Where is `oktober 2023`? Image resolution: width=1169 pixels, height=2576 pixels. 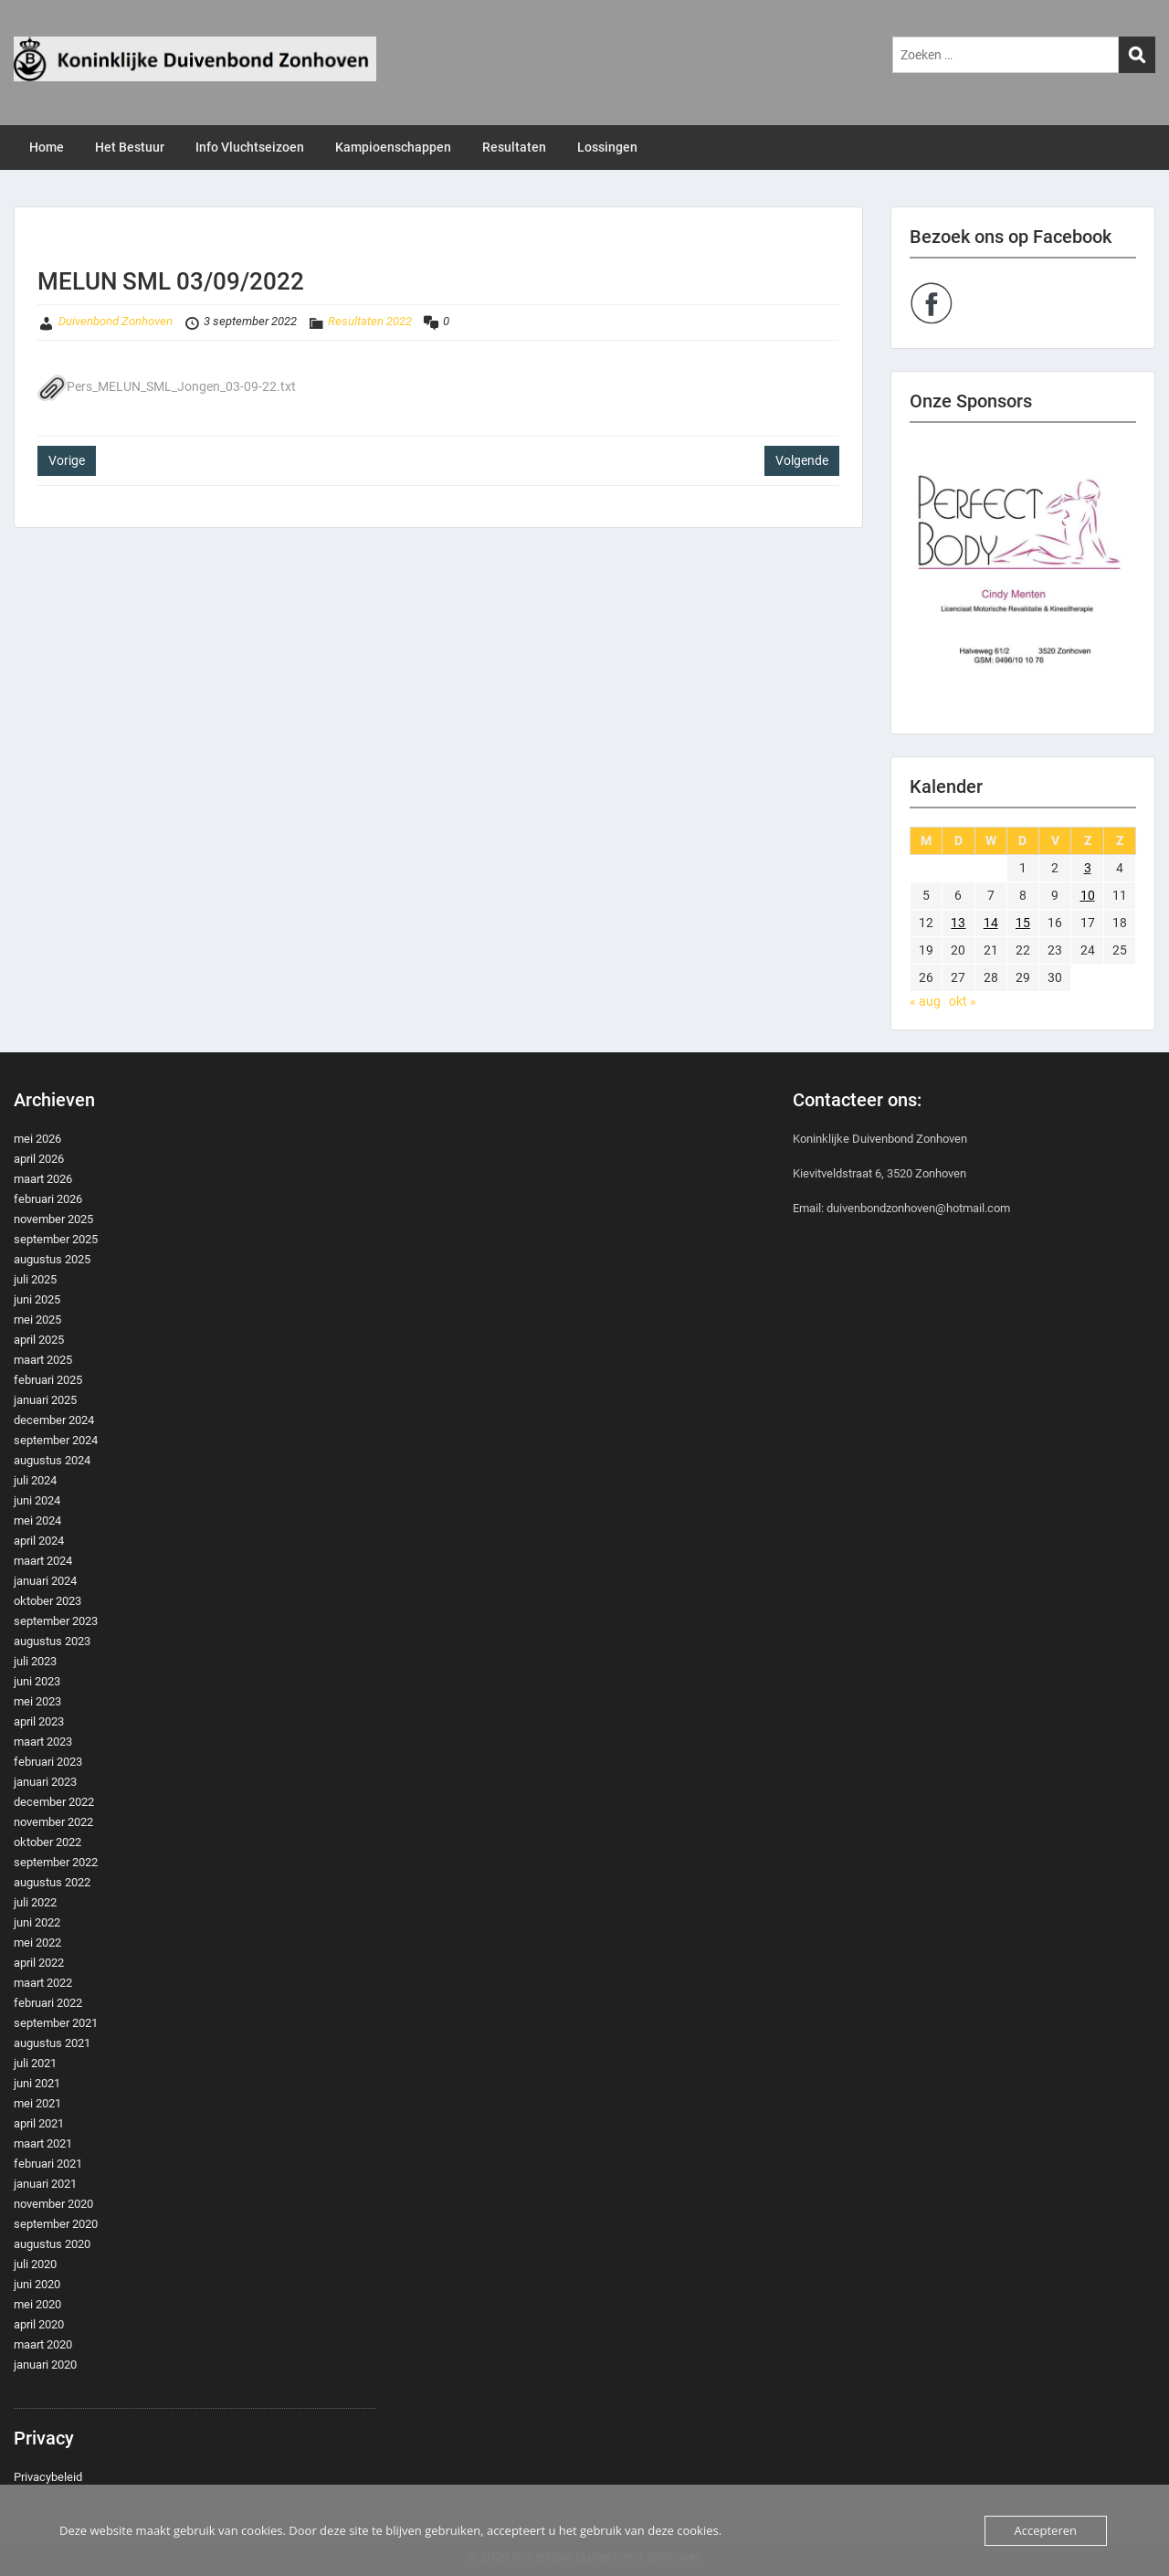 oktober 2023 is located at coordinates (47, 1601).